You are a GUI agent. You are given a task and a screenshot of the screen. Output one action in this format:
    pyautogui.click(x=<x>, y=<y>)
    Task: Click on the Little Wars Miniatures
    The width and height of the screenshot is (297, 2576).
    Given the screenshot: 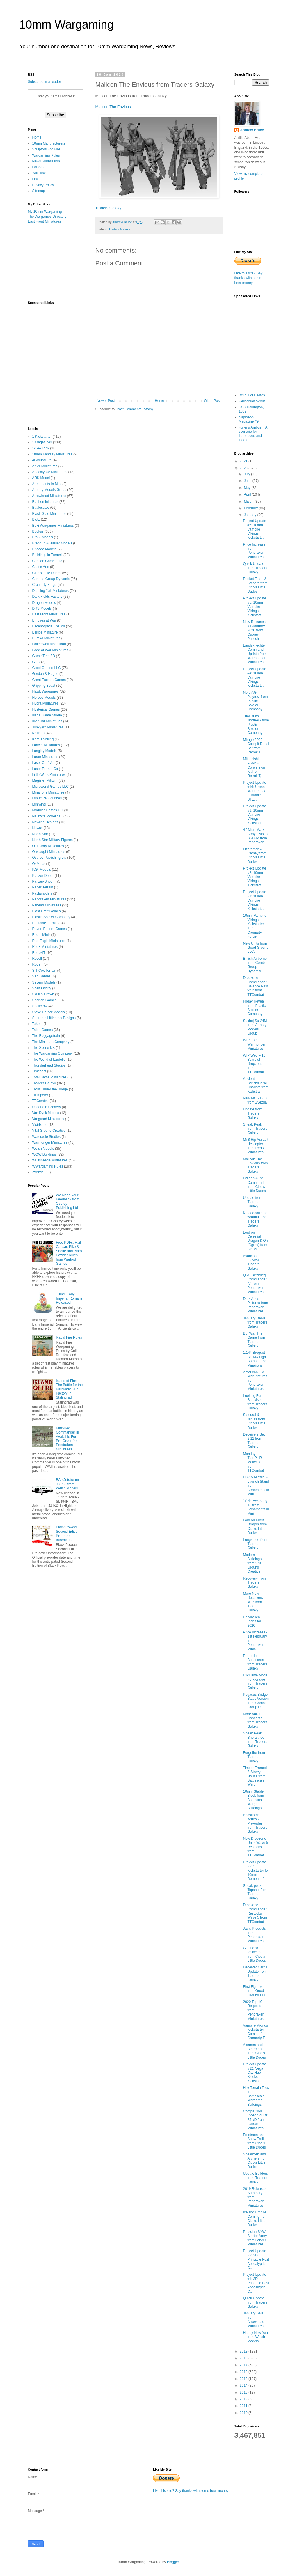 What is the action you would take?
    pyautogui.click(x=49, y=775)
    